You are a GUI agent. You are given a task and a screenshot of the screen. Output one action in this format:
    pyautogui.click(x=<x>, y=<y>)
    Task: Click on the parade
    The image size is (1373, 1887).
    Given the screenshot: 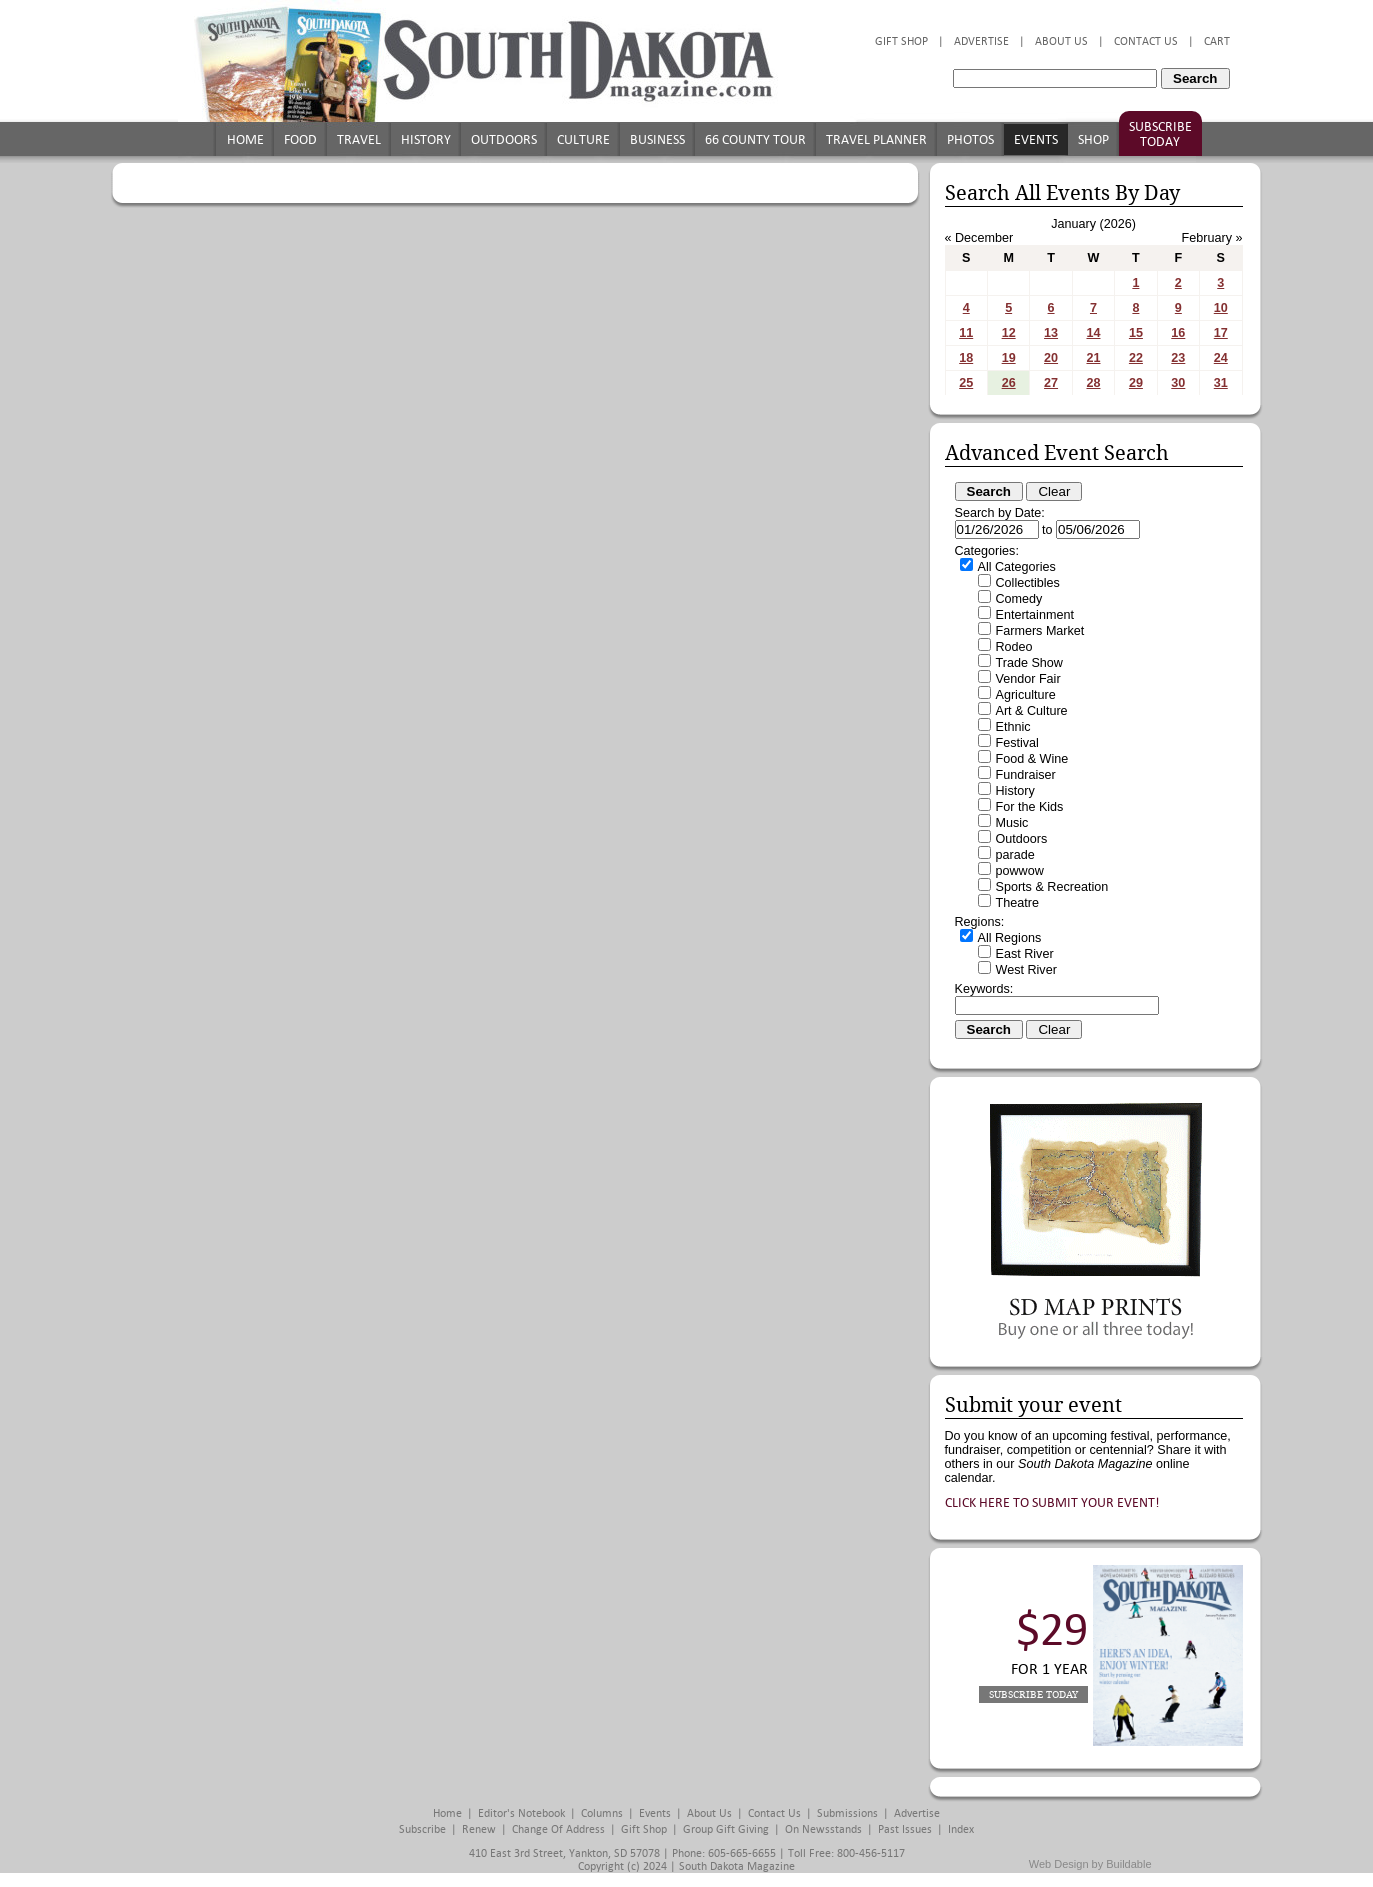 What is the action you would take?
    pyautogui.click(x=1015, y=855)
    